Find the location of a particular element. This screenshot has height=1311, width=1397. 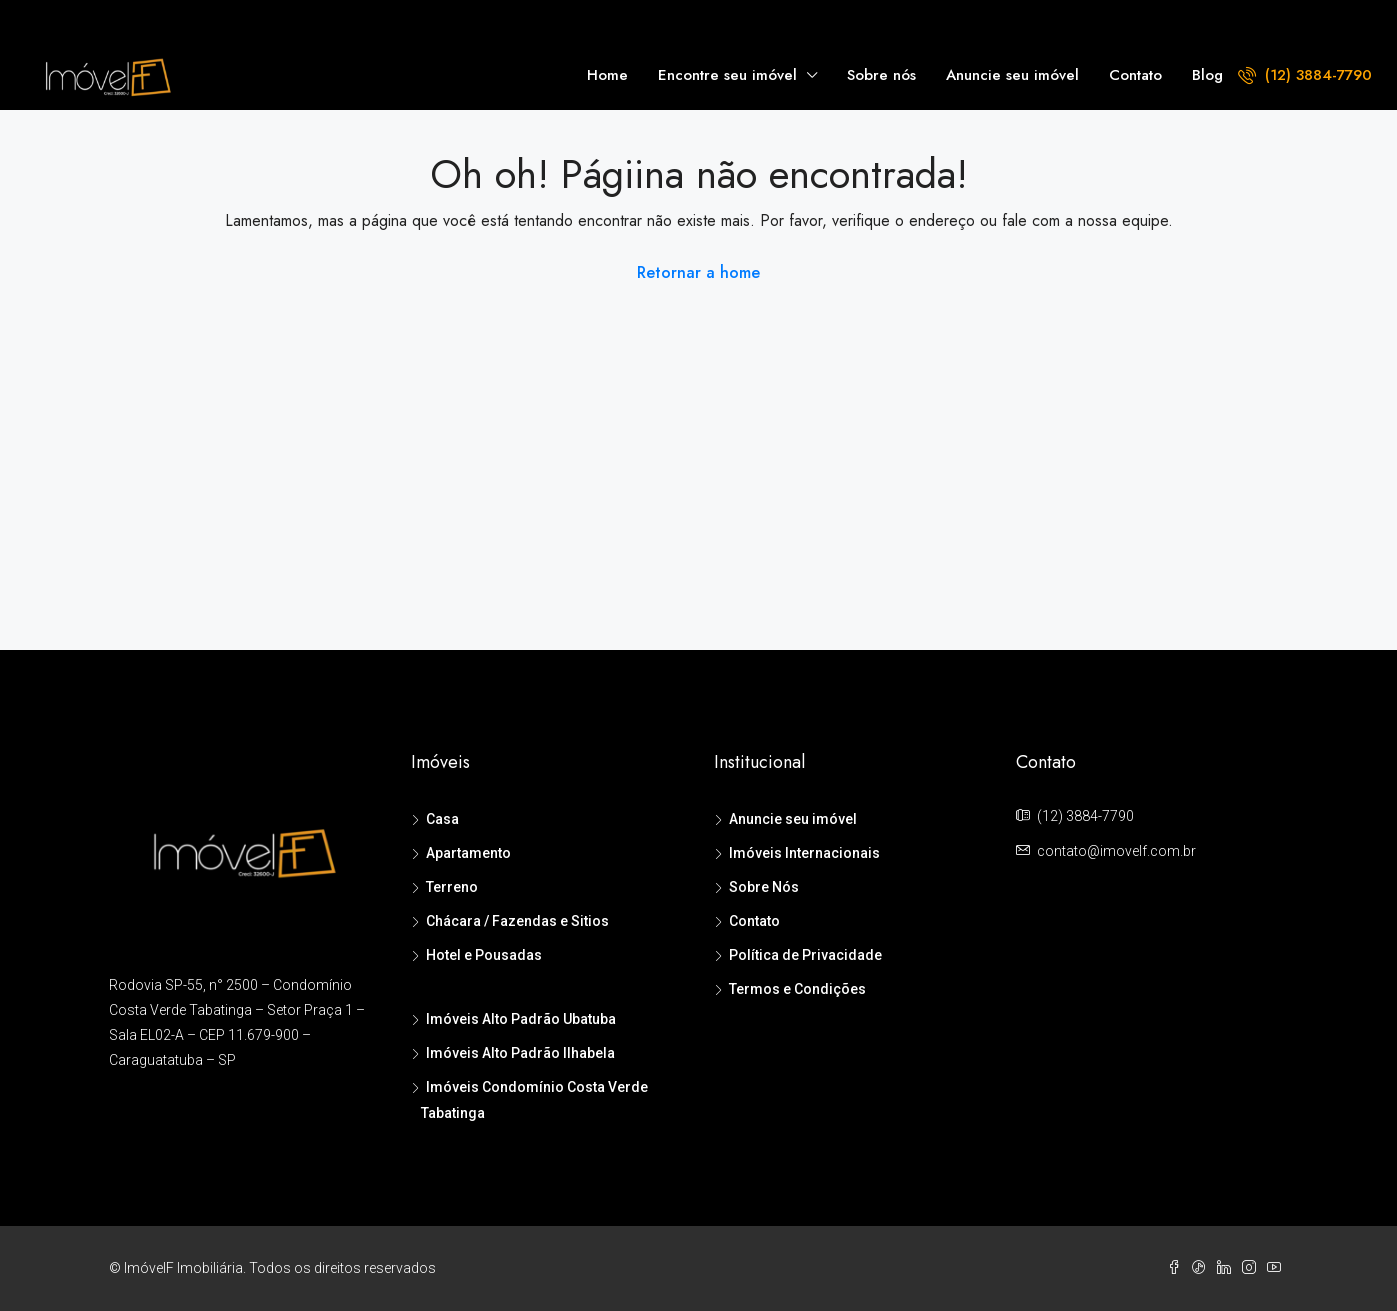

Home is located at coordinates (607, 75).